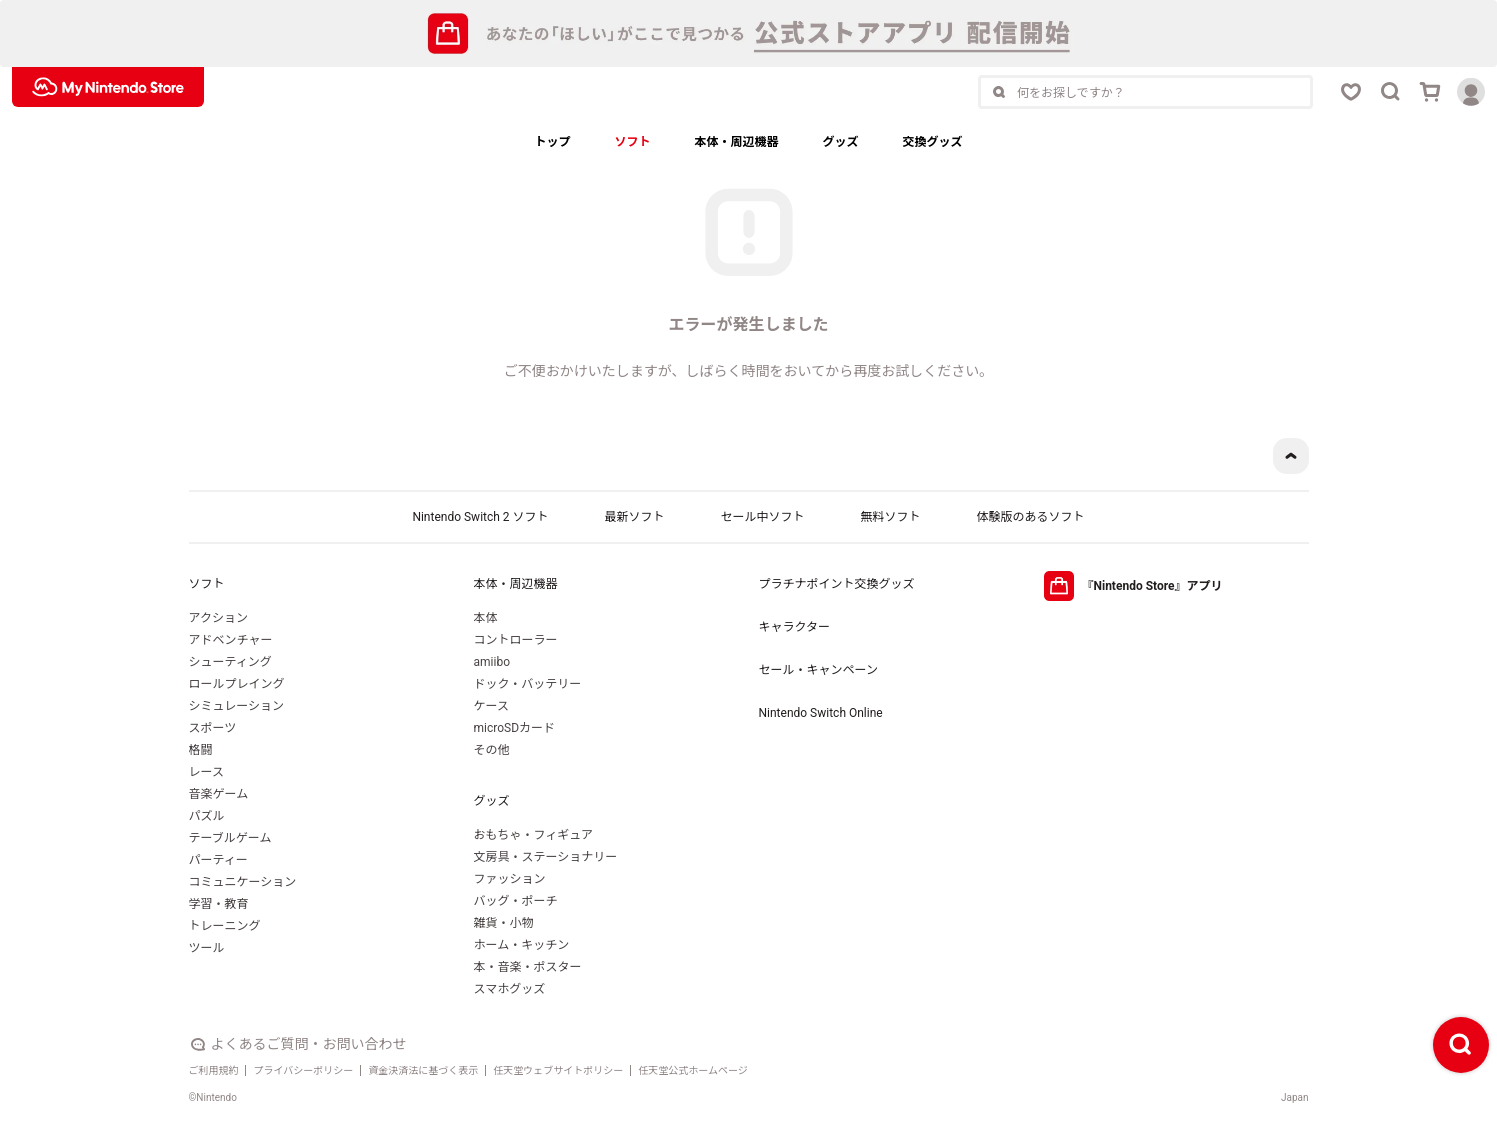 This screenshot has width=1497, height=1129. Describe the element at coordinates (108, 87) in the screenshot. I see `[My Nintendo Storeロゴ]` at that location.